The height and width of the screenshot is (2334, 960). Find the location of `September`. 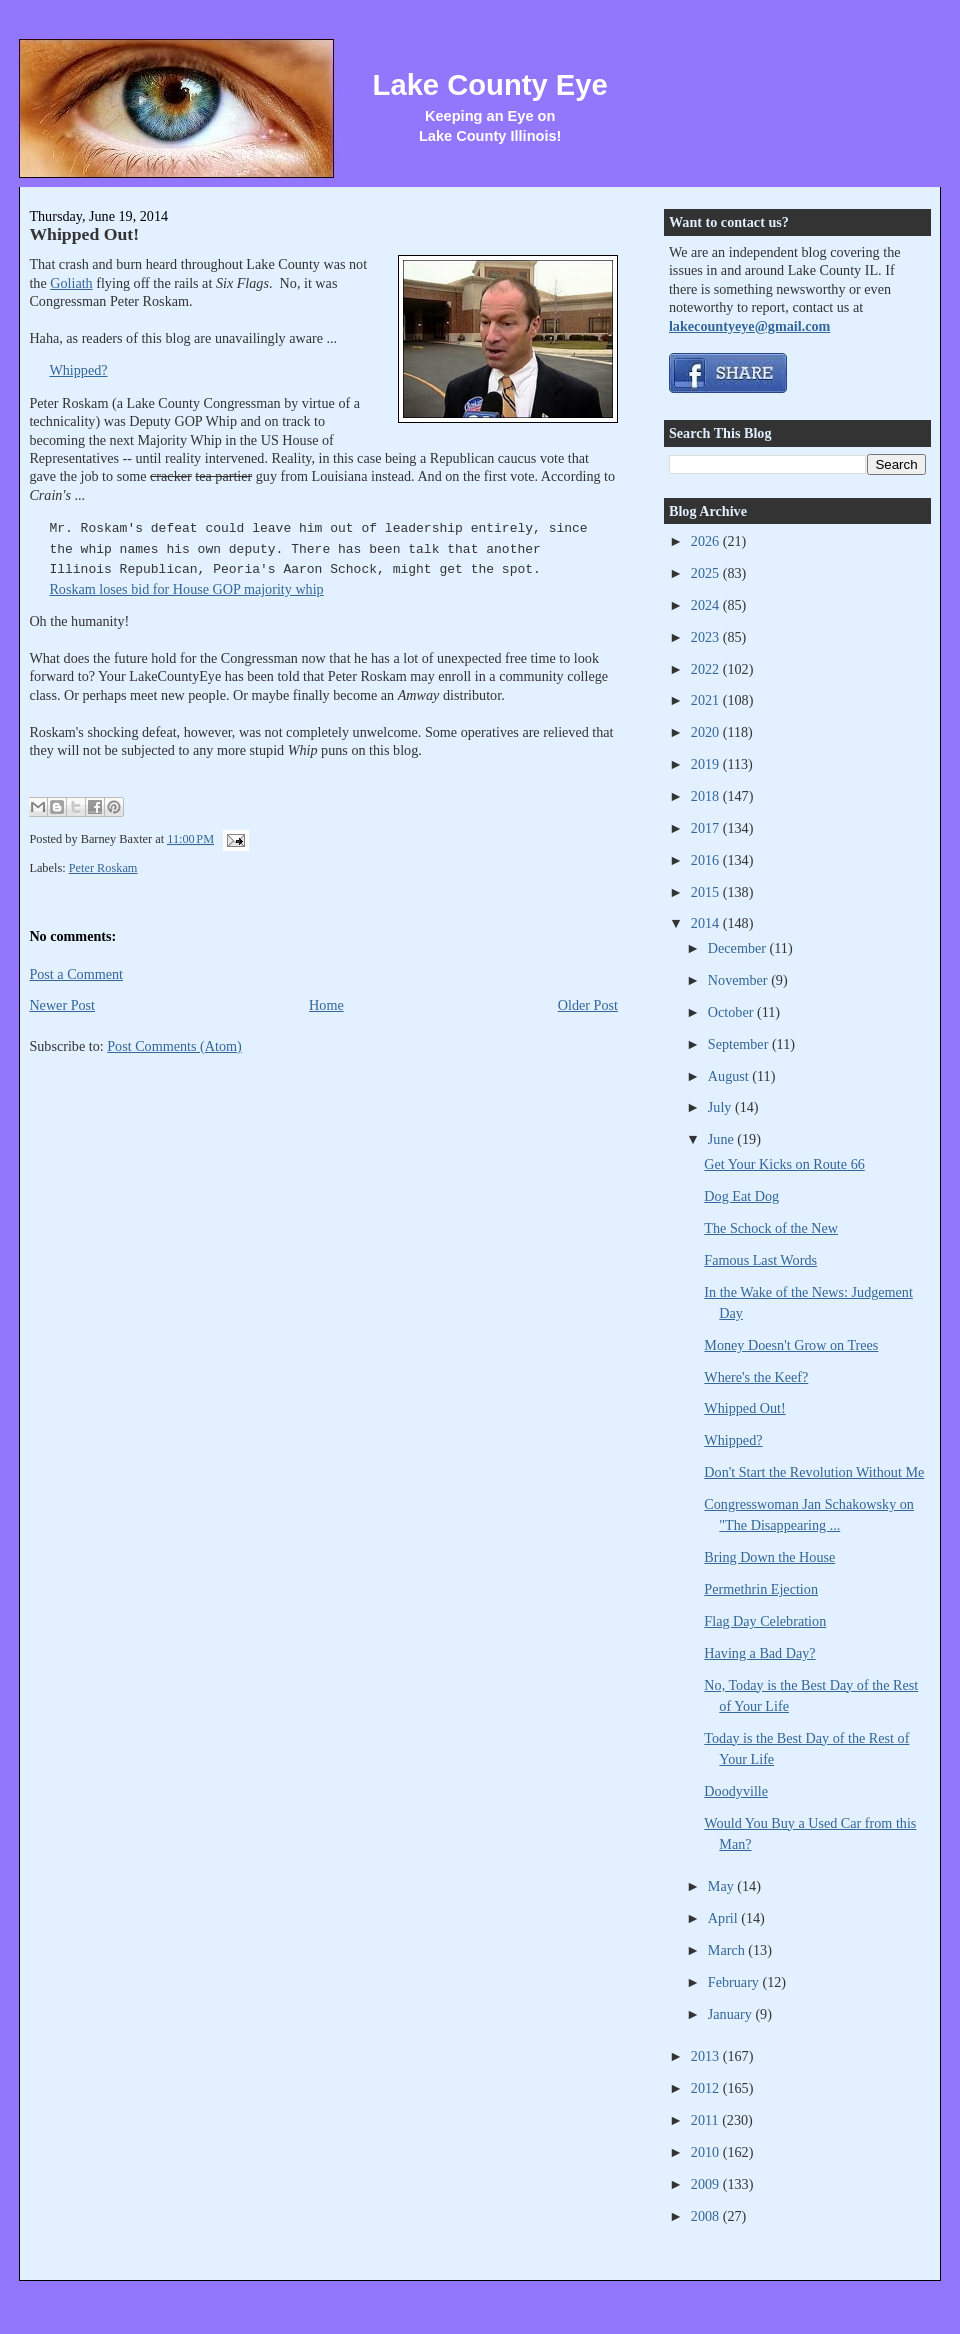

September is located at coordinates (740, 1044).